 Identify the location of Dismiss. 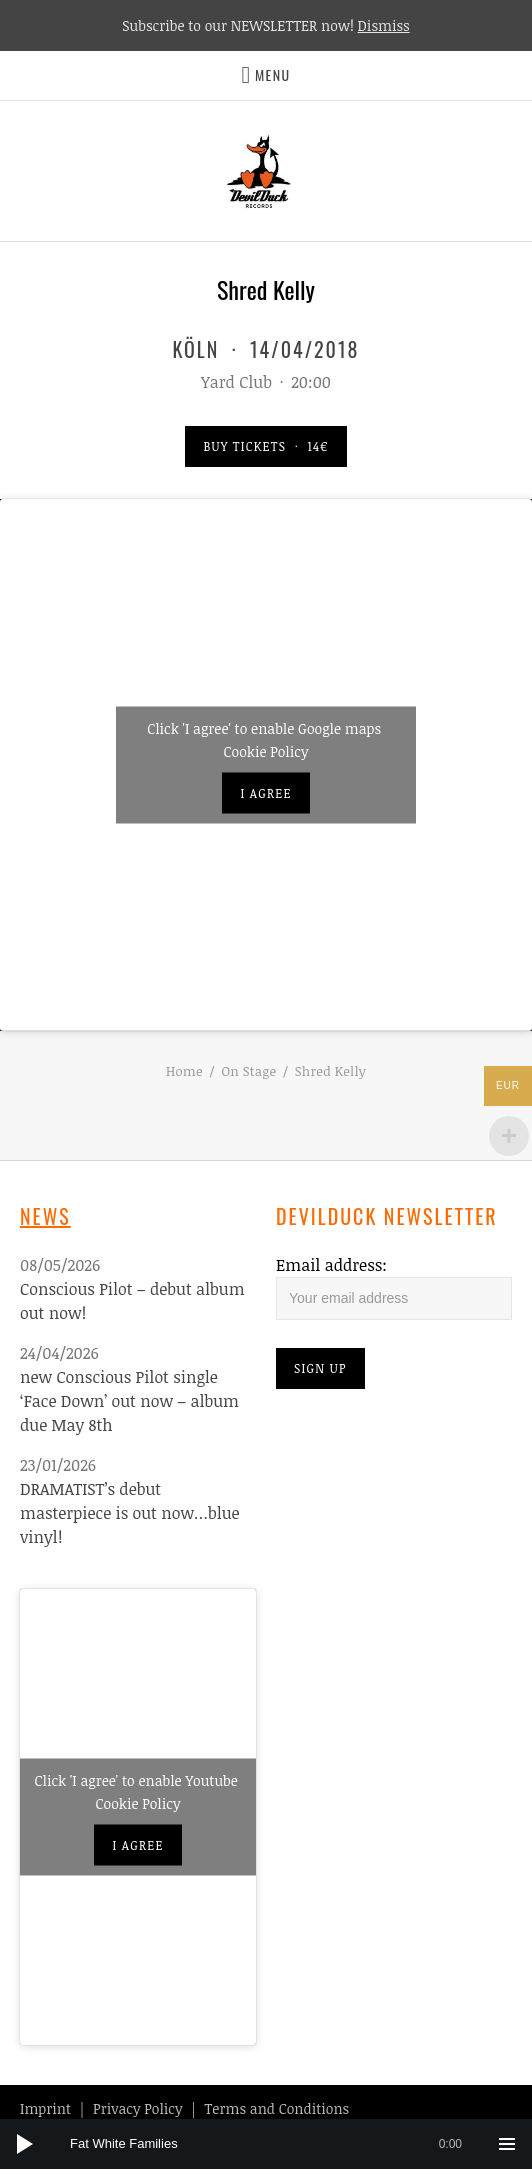
(384, 25).